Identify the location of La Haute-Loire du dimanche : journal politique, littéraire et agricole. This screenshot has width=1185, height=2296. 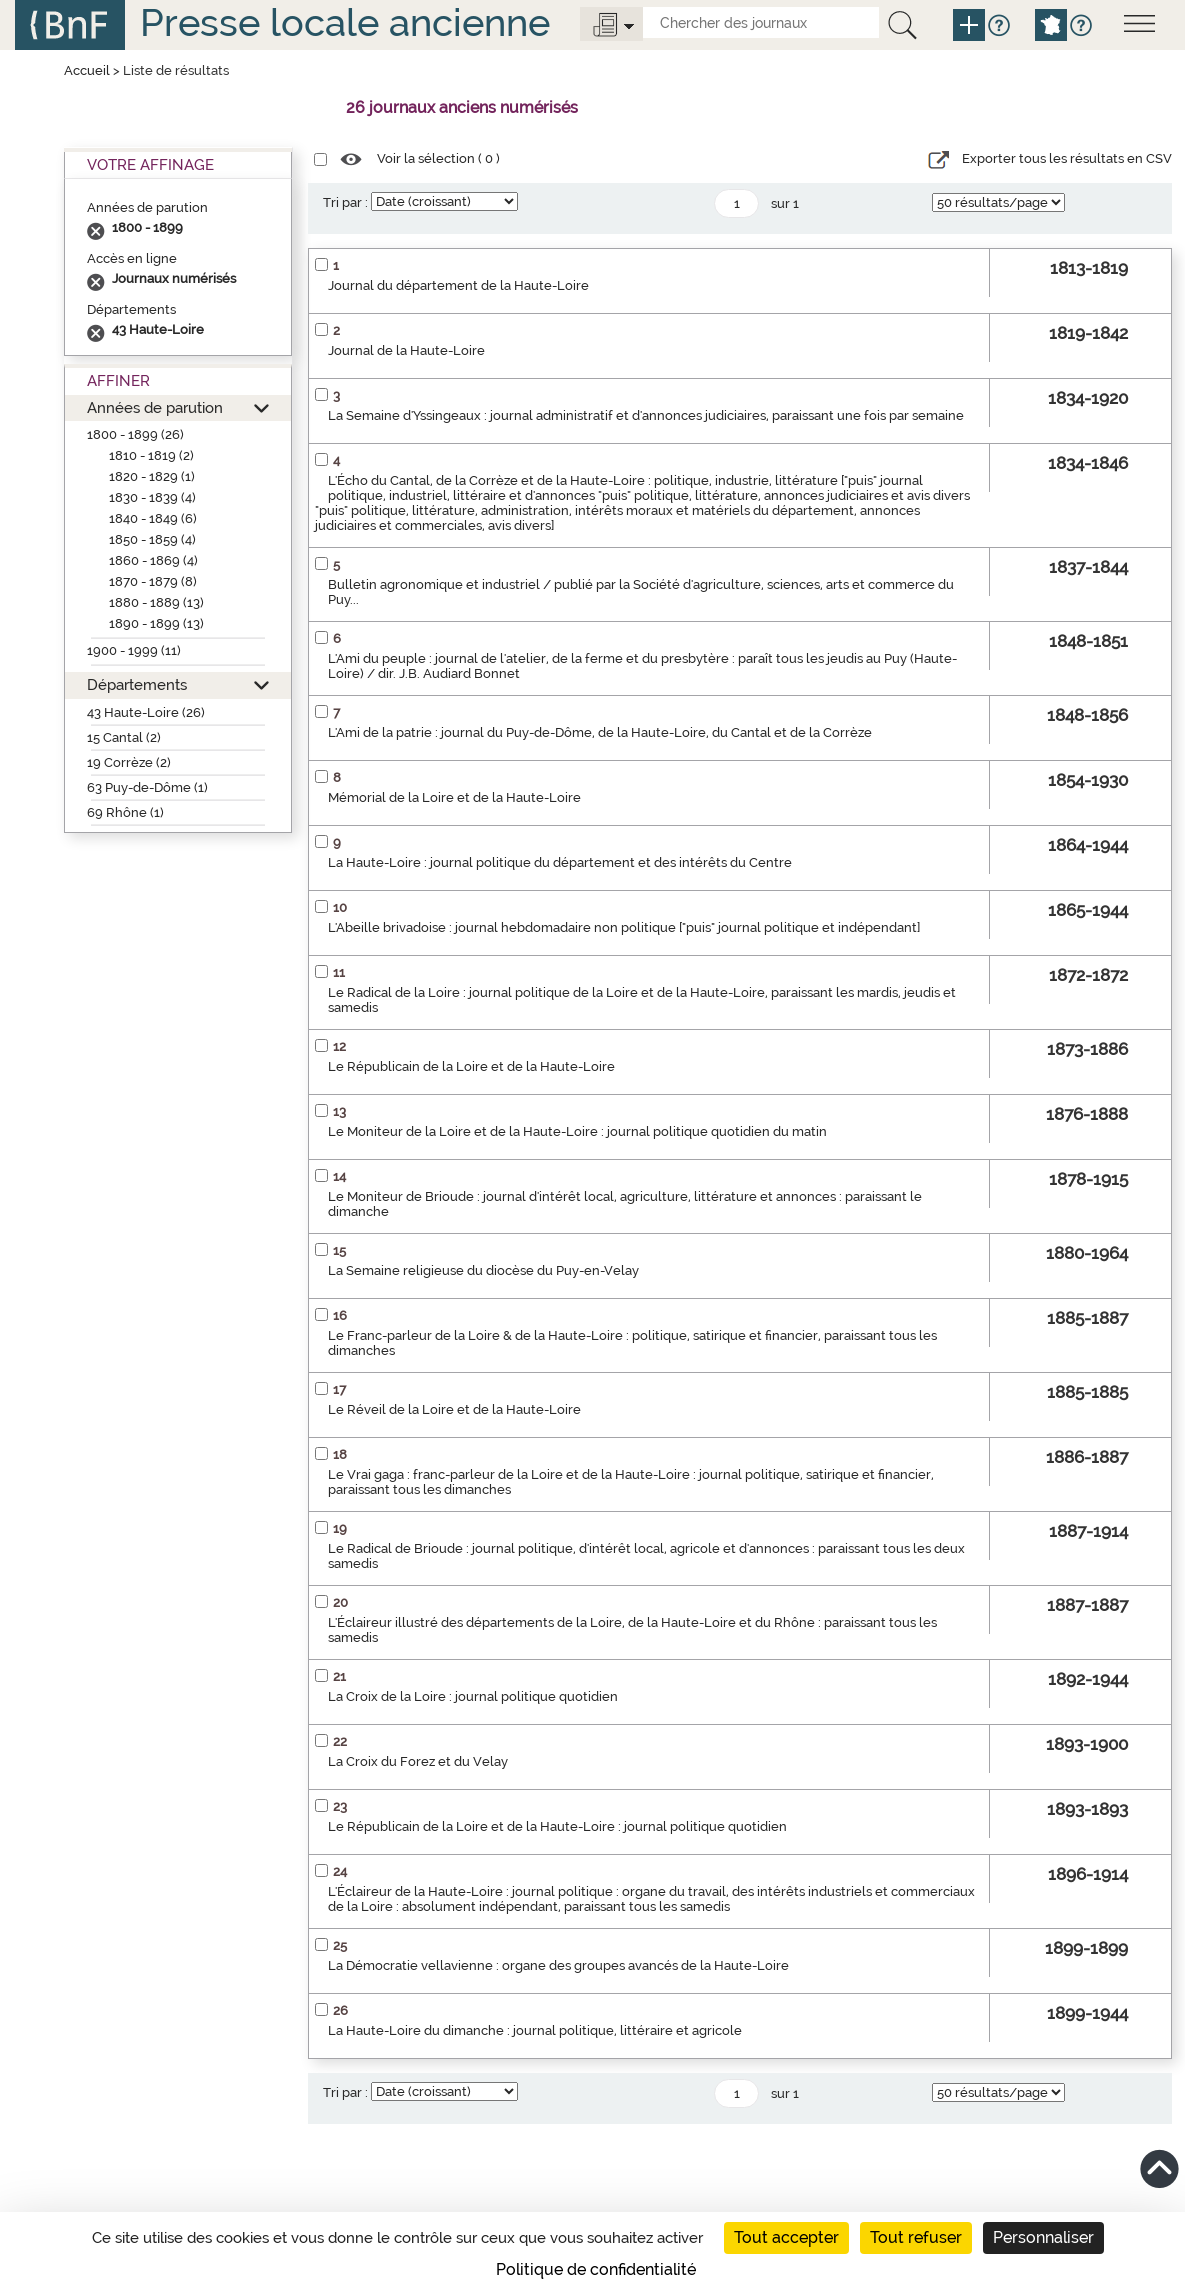
(535, 2030).